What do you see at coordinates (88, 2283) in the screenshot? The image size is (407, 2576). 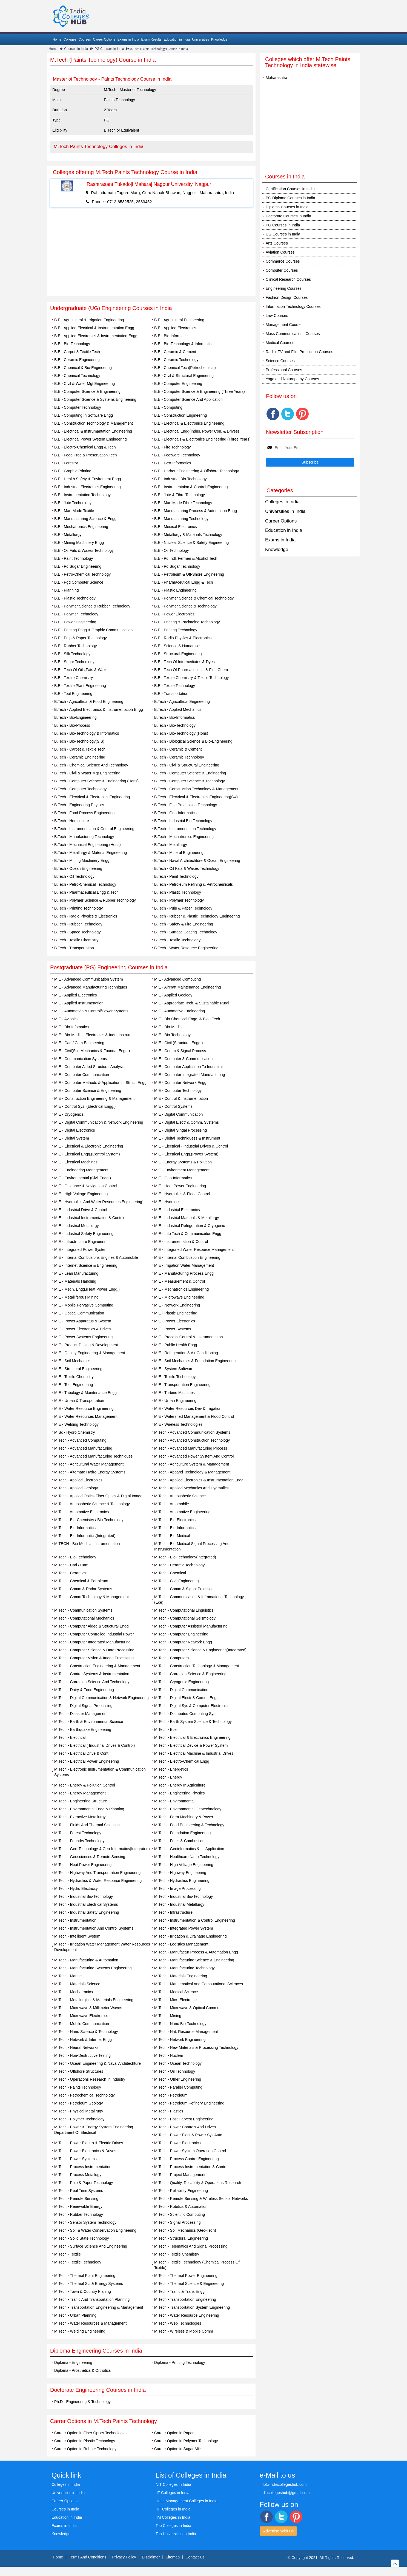 I see `M.Tech - Thermal Sci & Energy Systems` at bounding box center [88, 2283].